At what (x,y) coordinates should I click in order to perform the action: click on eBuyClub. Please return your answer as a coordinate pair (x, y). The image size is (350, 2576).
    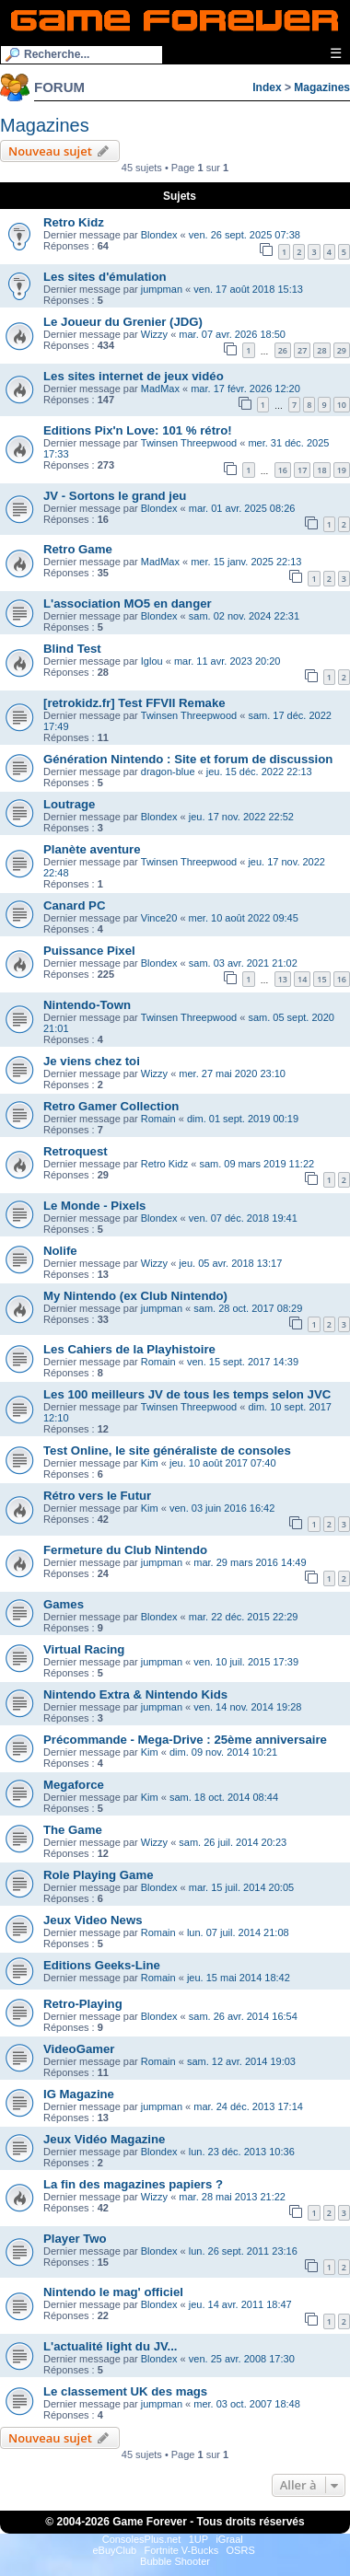
    Looking at the image, I should click on (114, 2550).